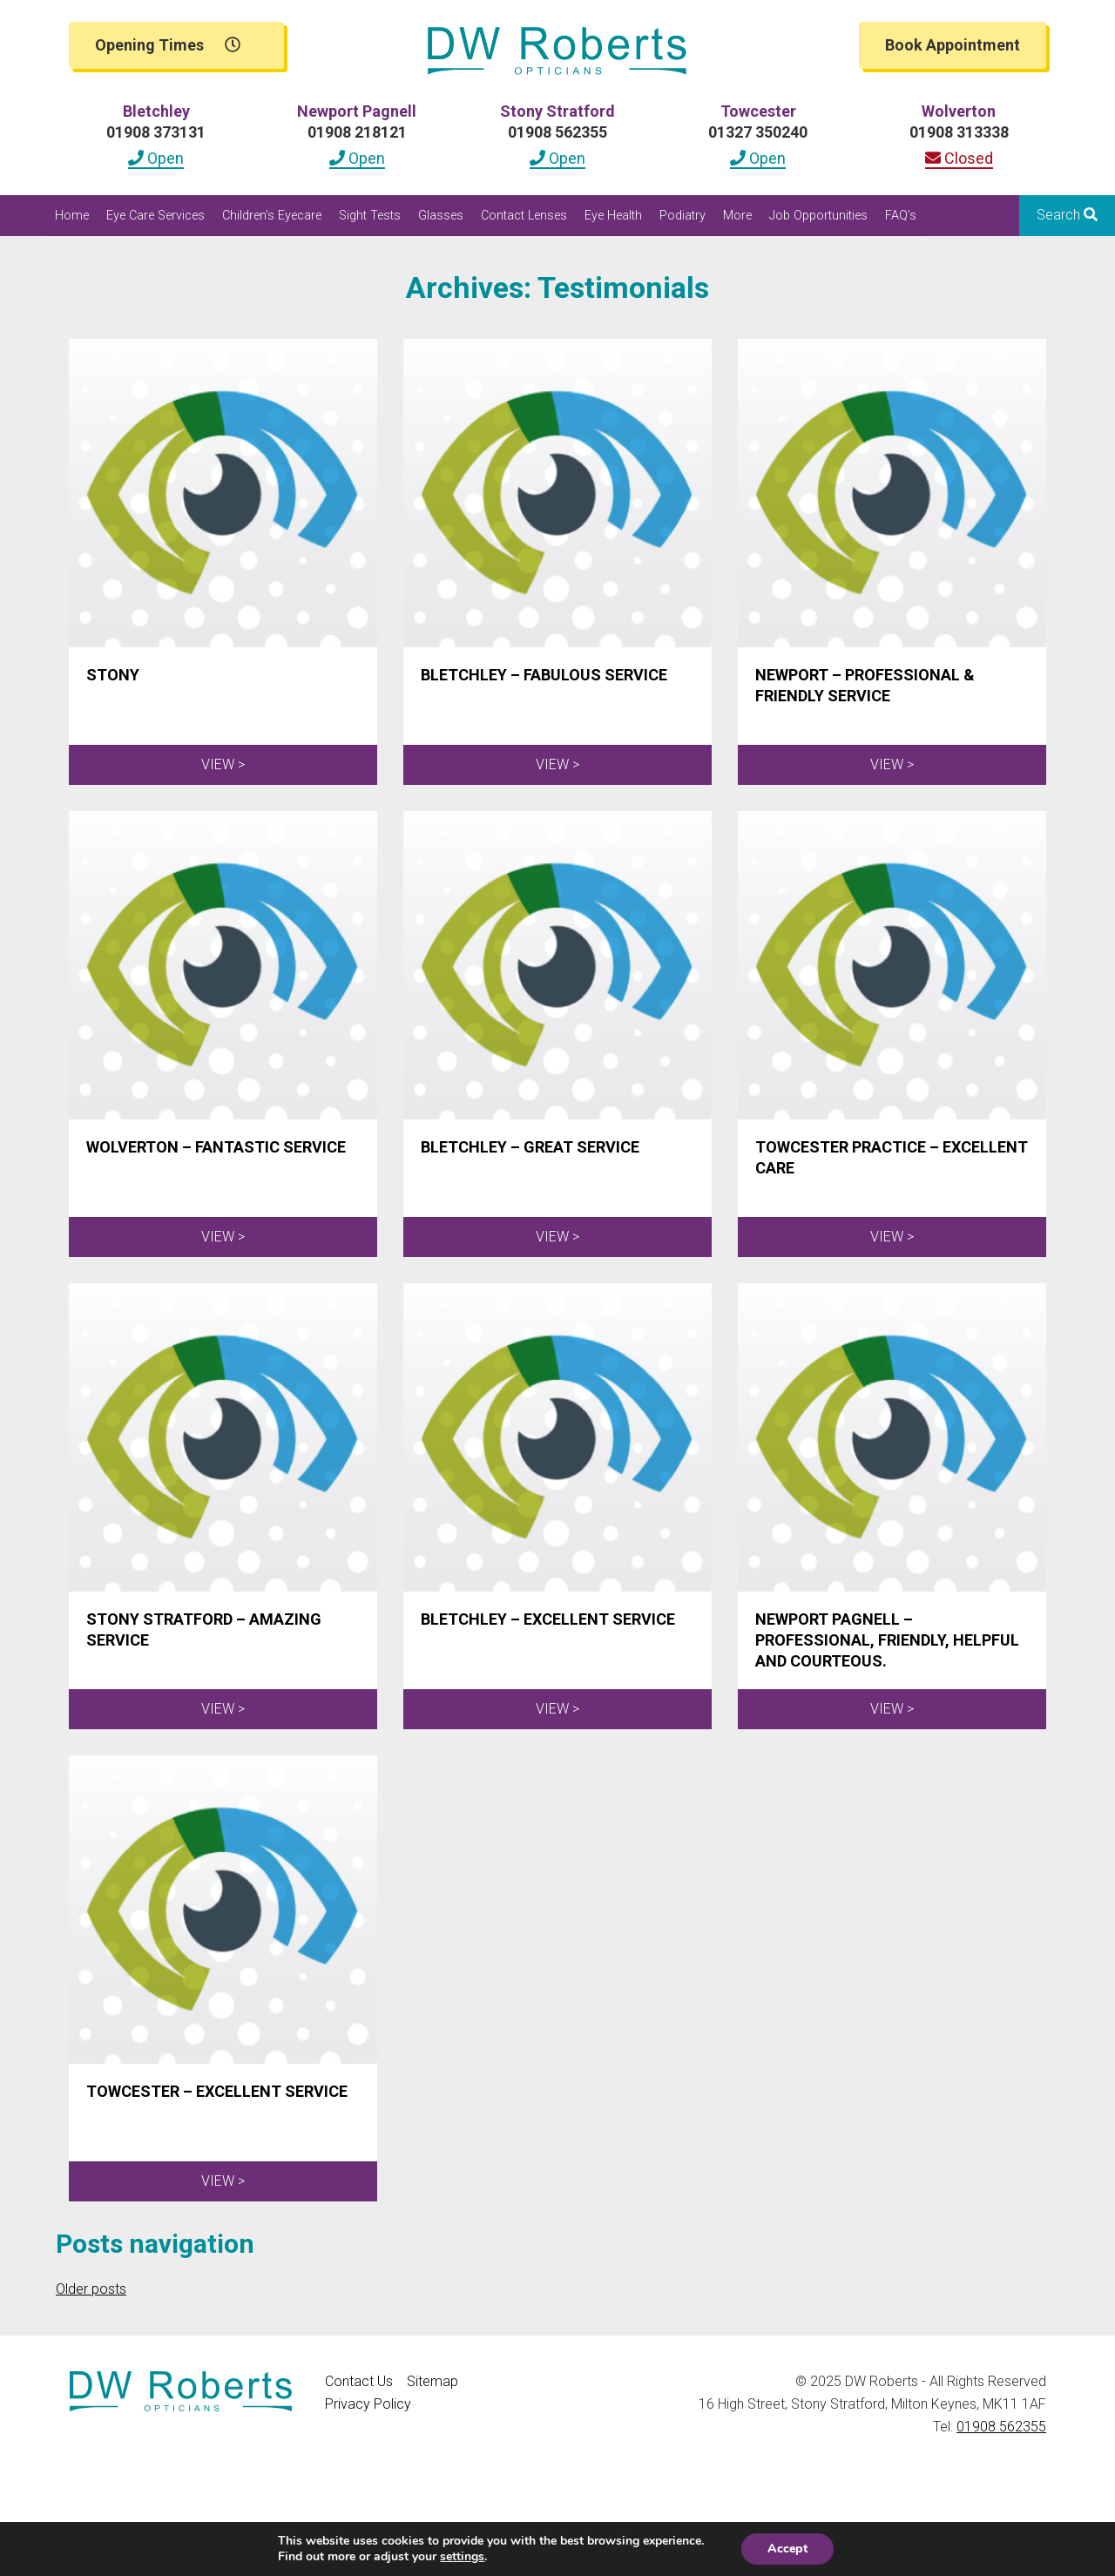 The width and height of the screenshot is (1115, 2576). Describe the element at coordinates (368, 2404) in the screenshot. I see `Privacy Policy` at that location.